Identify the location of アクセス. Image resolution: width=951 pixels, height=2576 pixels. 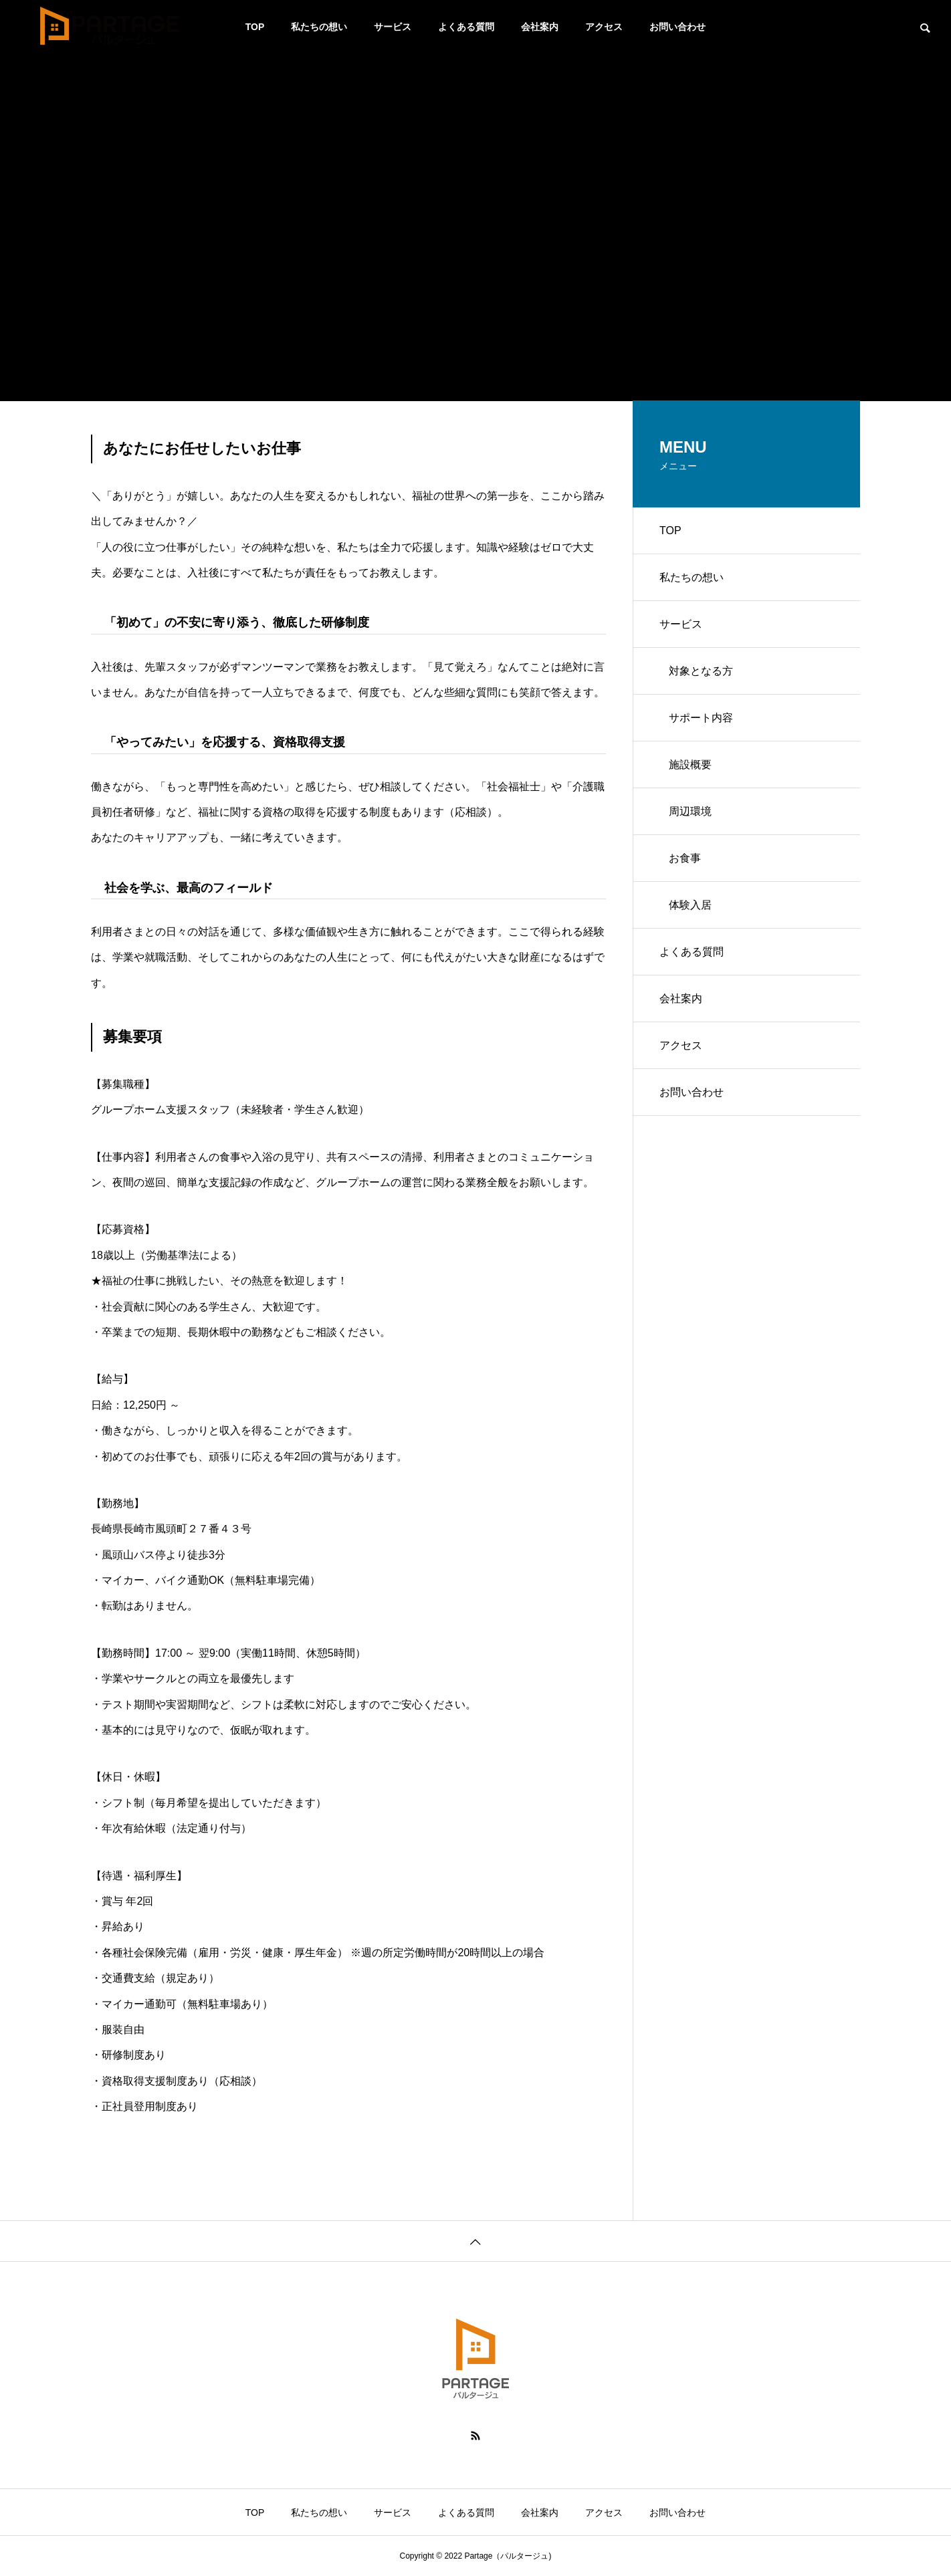
(604, 26).